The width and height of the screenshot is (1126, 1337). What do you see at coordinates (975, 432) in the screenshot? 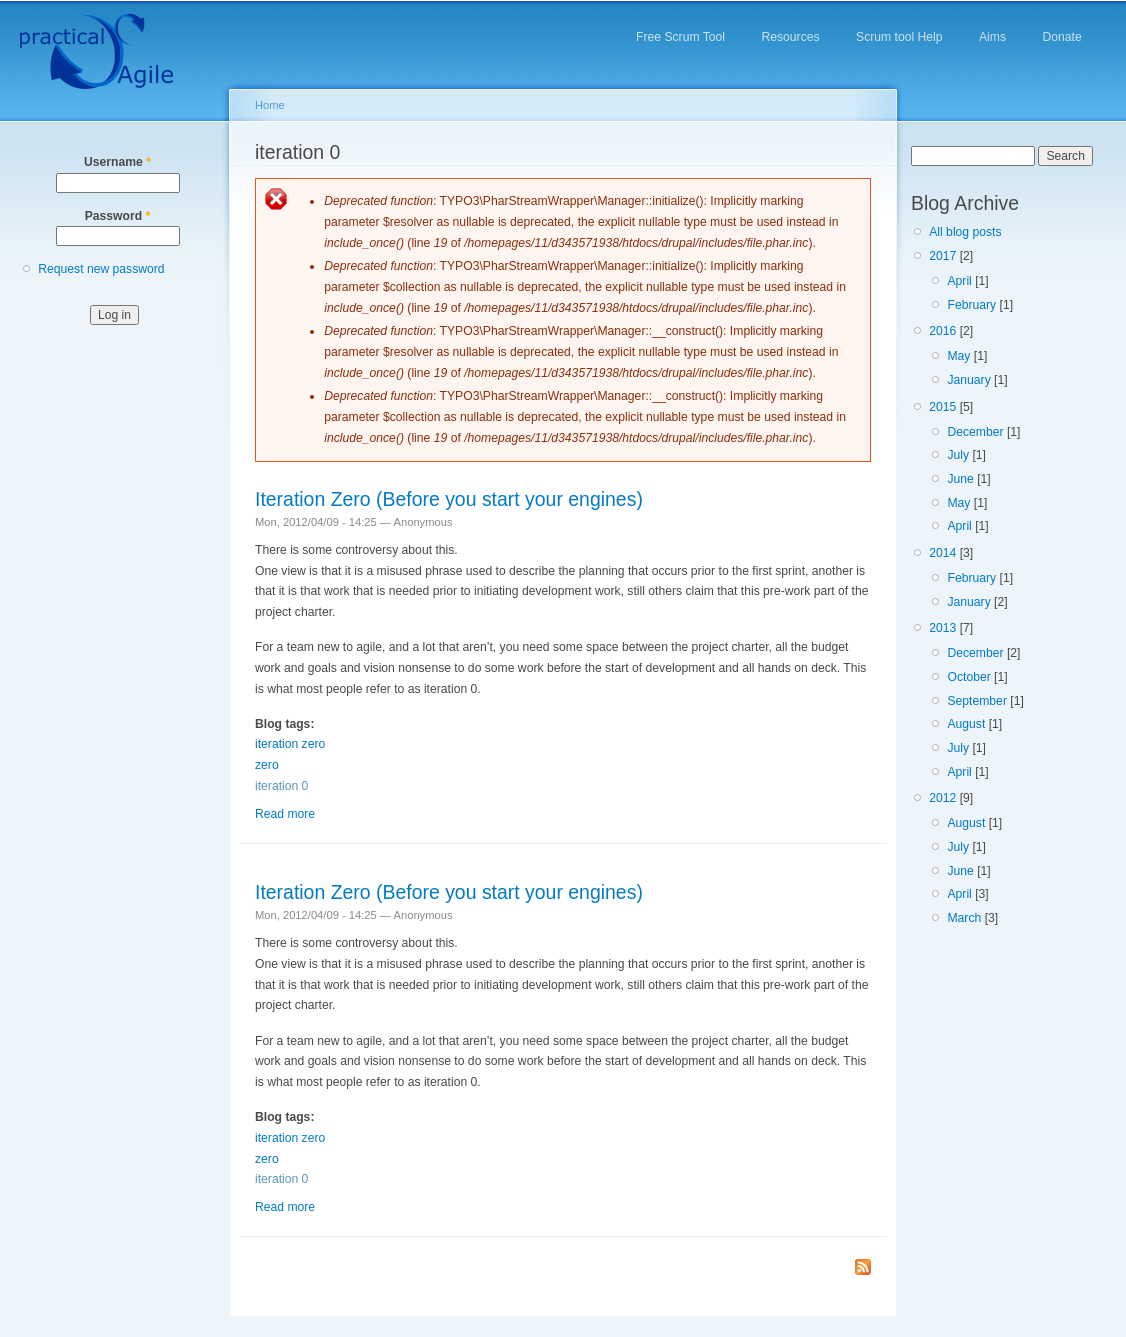
I see `December` at bounding box center [975, 432].